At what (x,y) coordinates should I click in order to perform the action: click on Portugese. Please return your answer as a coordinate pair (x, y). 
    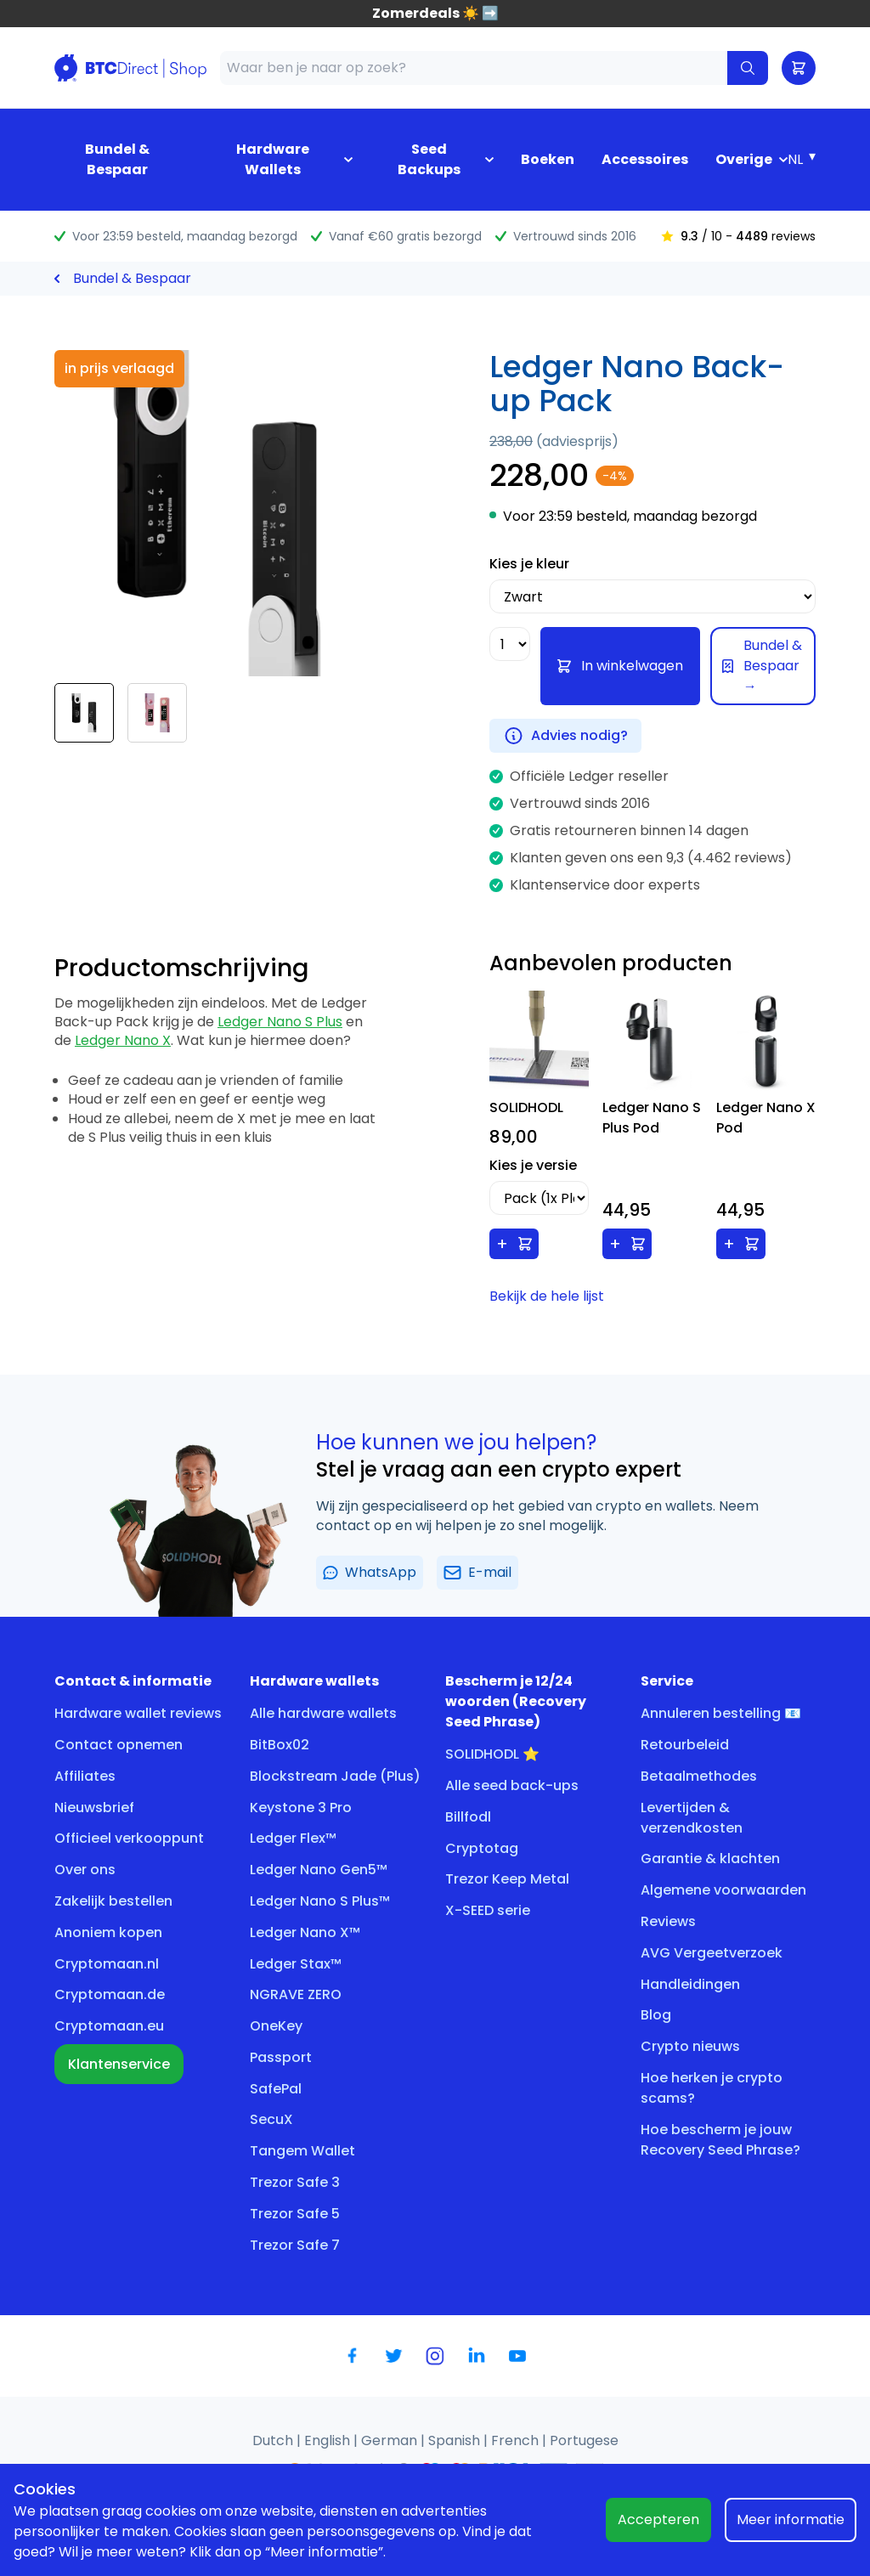
    Looking at the image, I should click on (584, 2440).